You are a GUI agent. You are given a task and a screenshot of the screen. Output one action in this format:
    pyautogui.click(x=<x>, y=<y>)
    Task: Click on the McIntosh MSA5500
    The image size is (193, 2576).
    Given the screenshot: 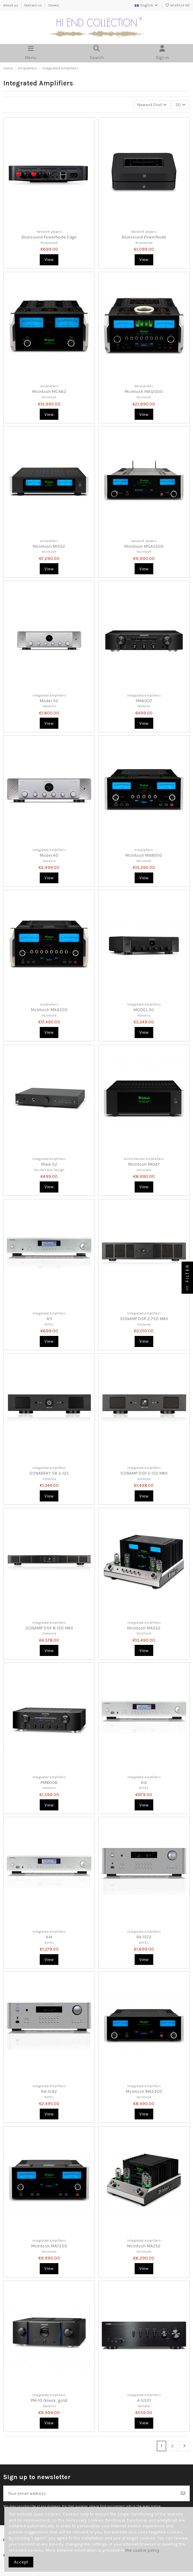 What is the action you would take?
    pyautogui.click(x=144, y=546)
    